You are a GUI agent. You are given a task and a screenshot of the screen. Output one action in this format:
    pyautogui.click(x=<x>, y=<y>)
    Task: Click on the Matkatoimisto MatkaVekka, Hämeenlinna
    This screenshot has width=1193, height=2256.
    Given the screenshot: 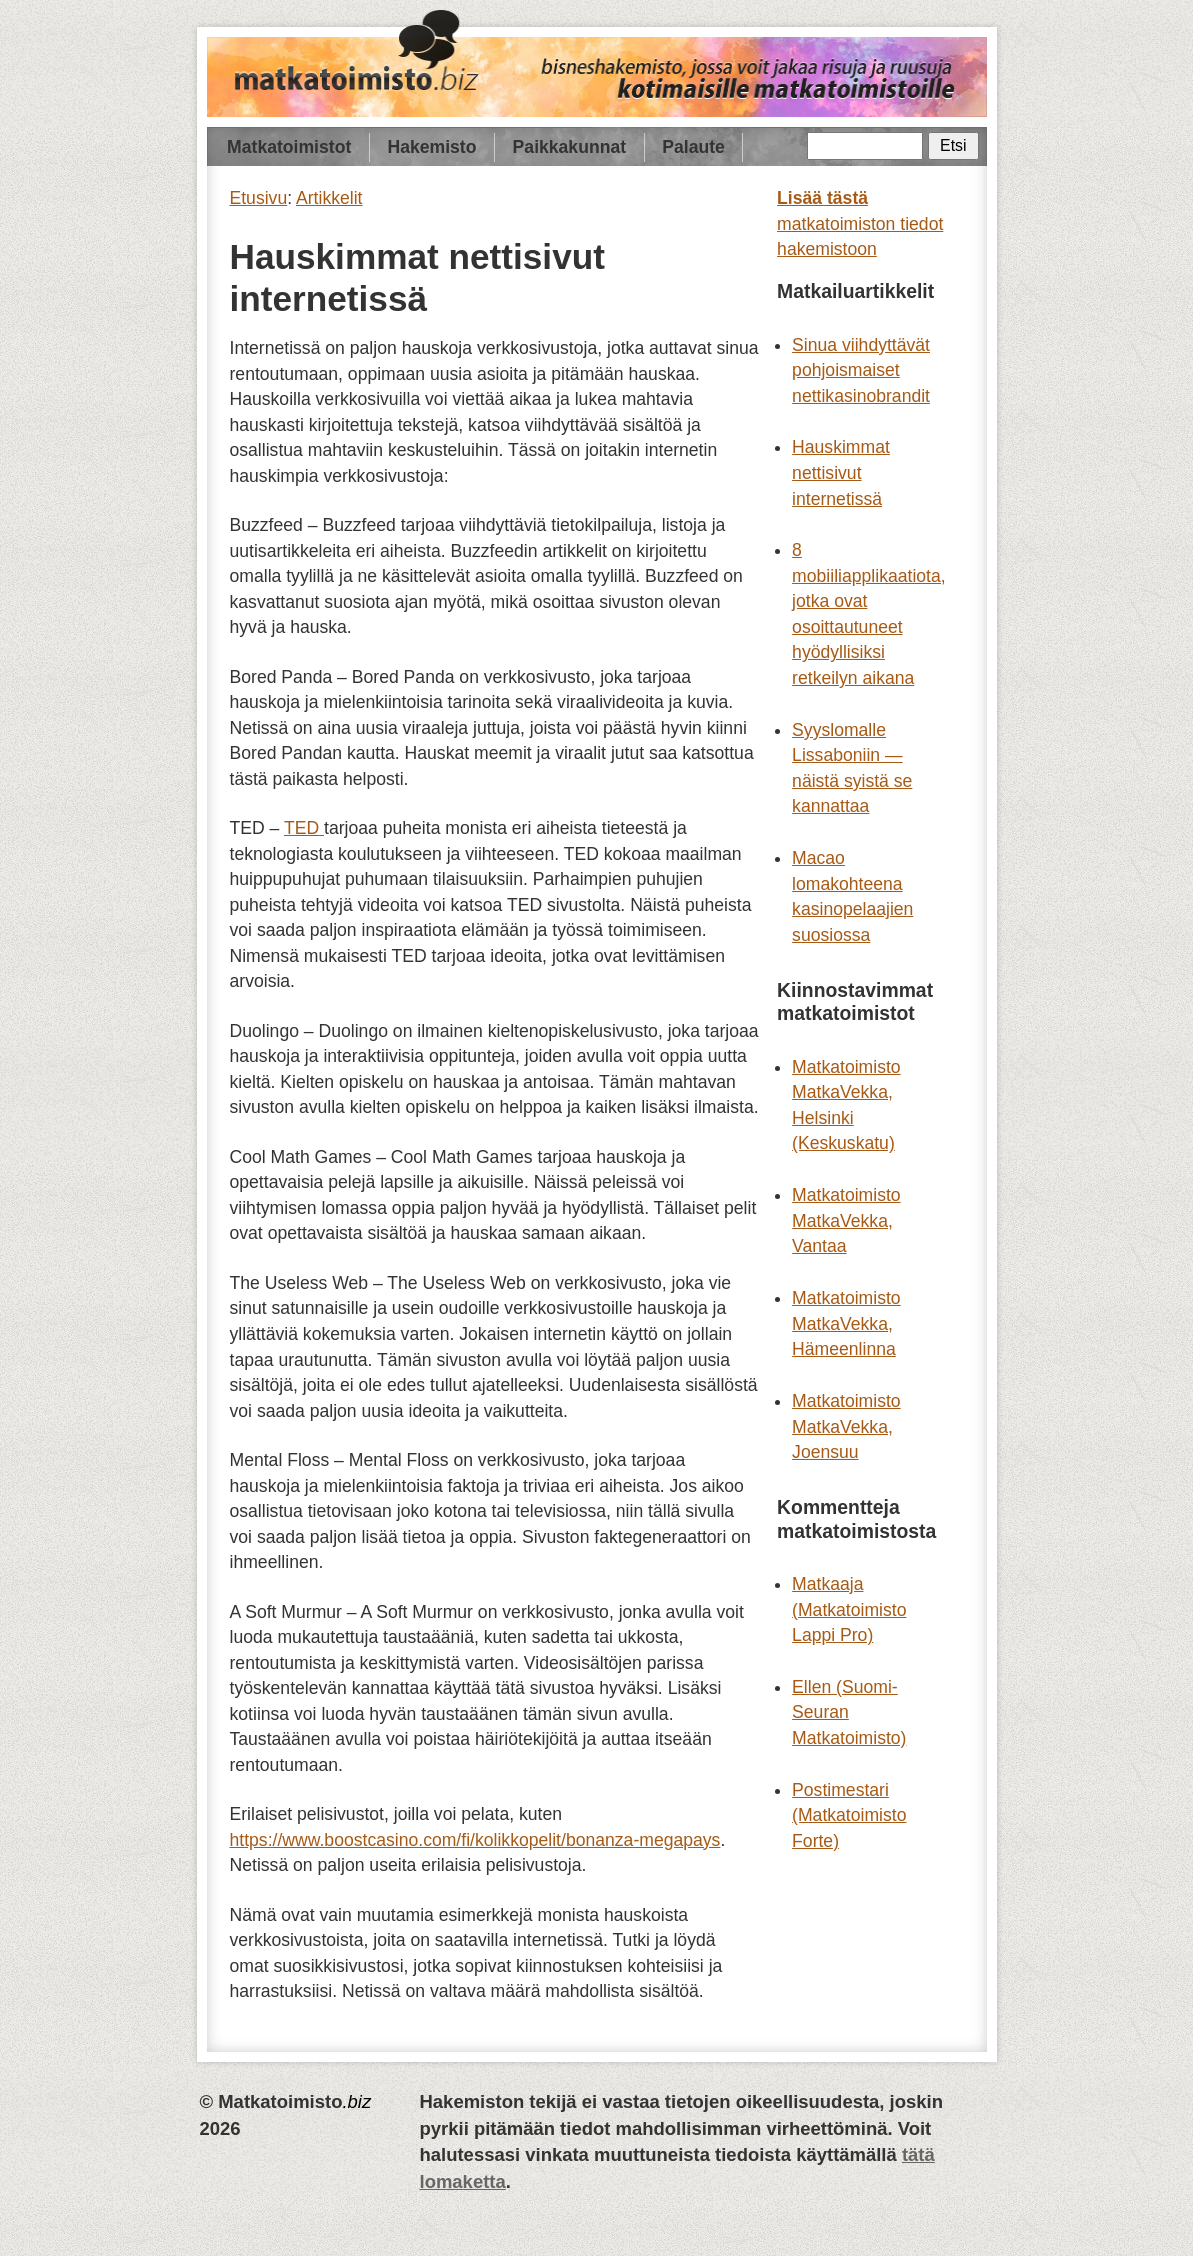 What is the action you would take?
    pyautogui.click(x=846, y=1323)
    